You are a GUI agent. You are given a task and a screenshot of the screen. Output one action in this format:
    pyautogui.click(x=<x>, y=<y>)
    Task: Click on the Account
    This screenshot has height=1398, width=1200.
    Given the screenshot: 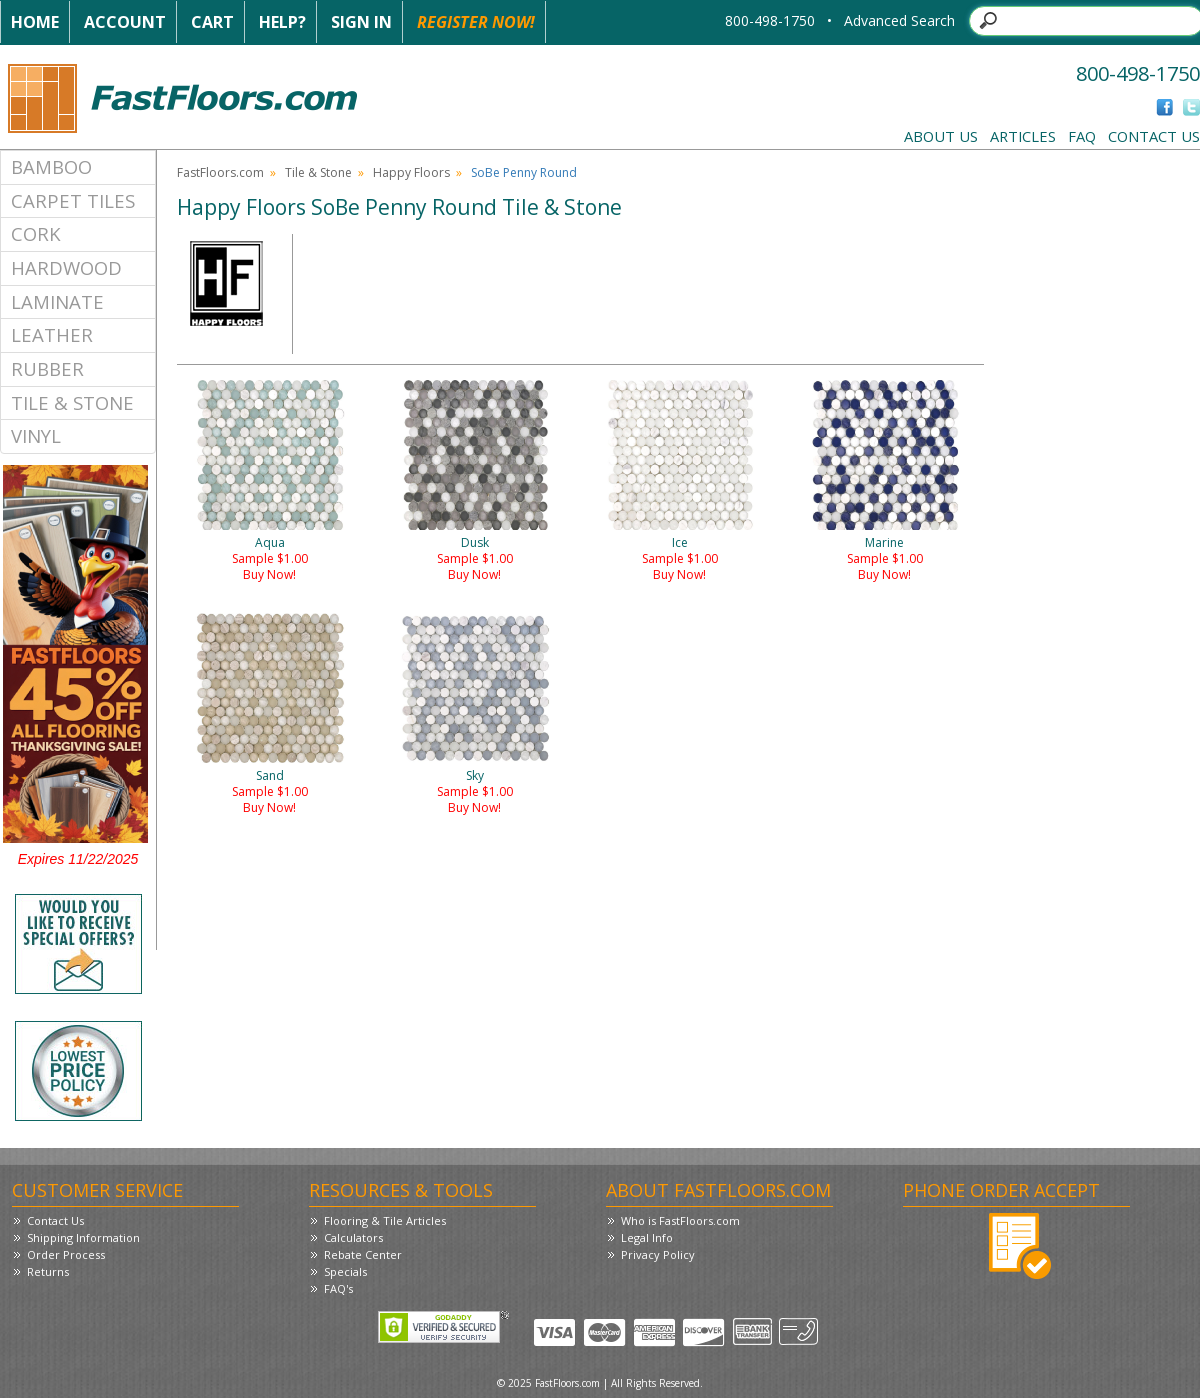 What is the action you would take?
    pyautogui.click(x=125, y=22)
    